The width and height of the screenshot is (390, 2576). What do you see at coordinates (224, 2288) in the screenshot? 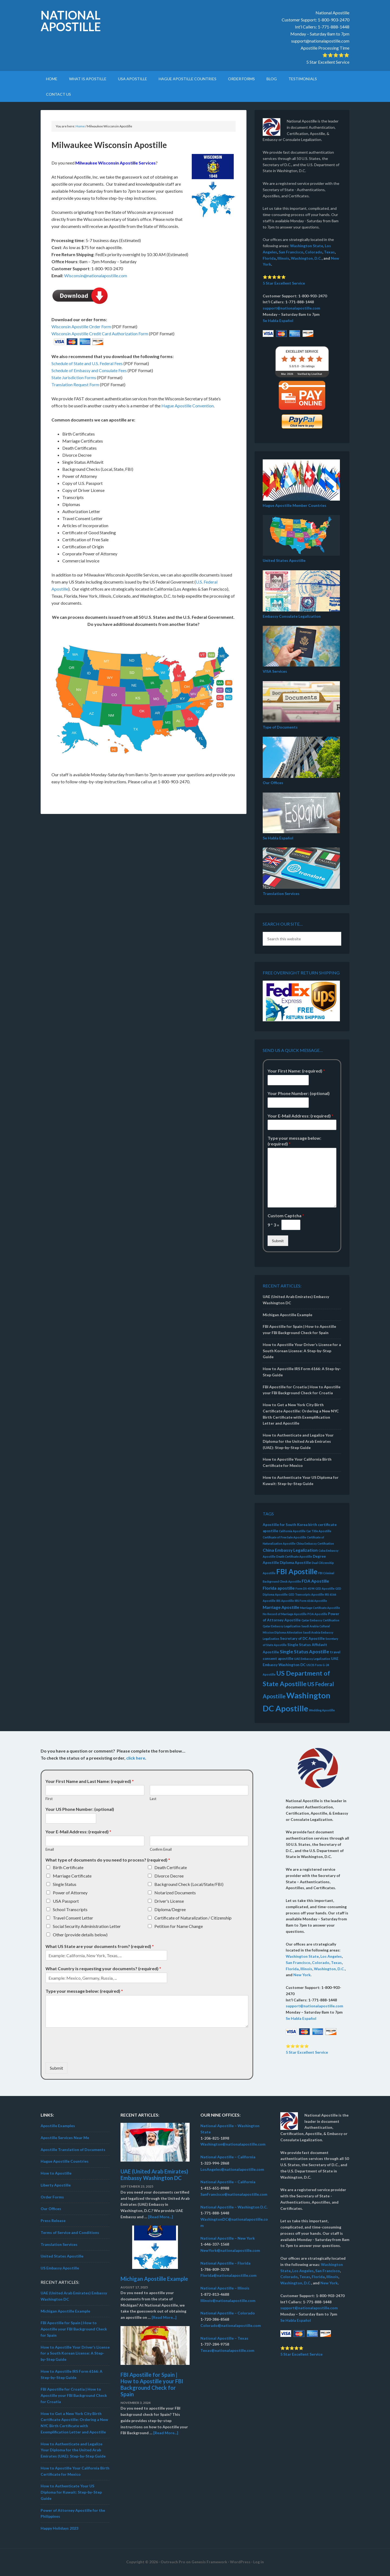
I see `National Apostille – Illinois` at bounding box center [224, 2288].